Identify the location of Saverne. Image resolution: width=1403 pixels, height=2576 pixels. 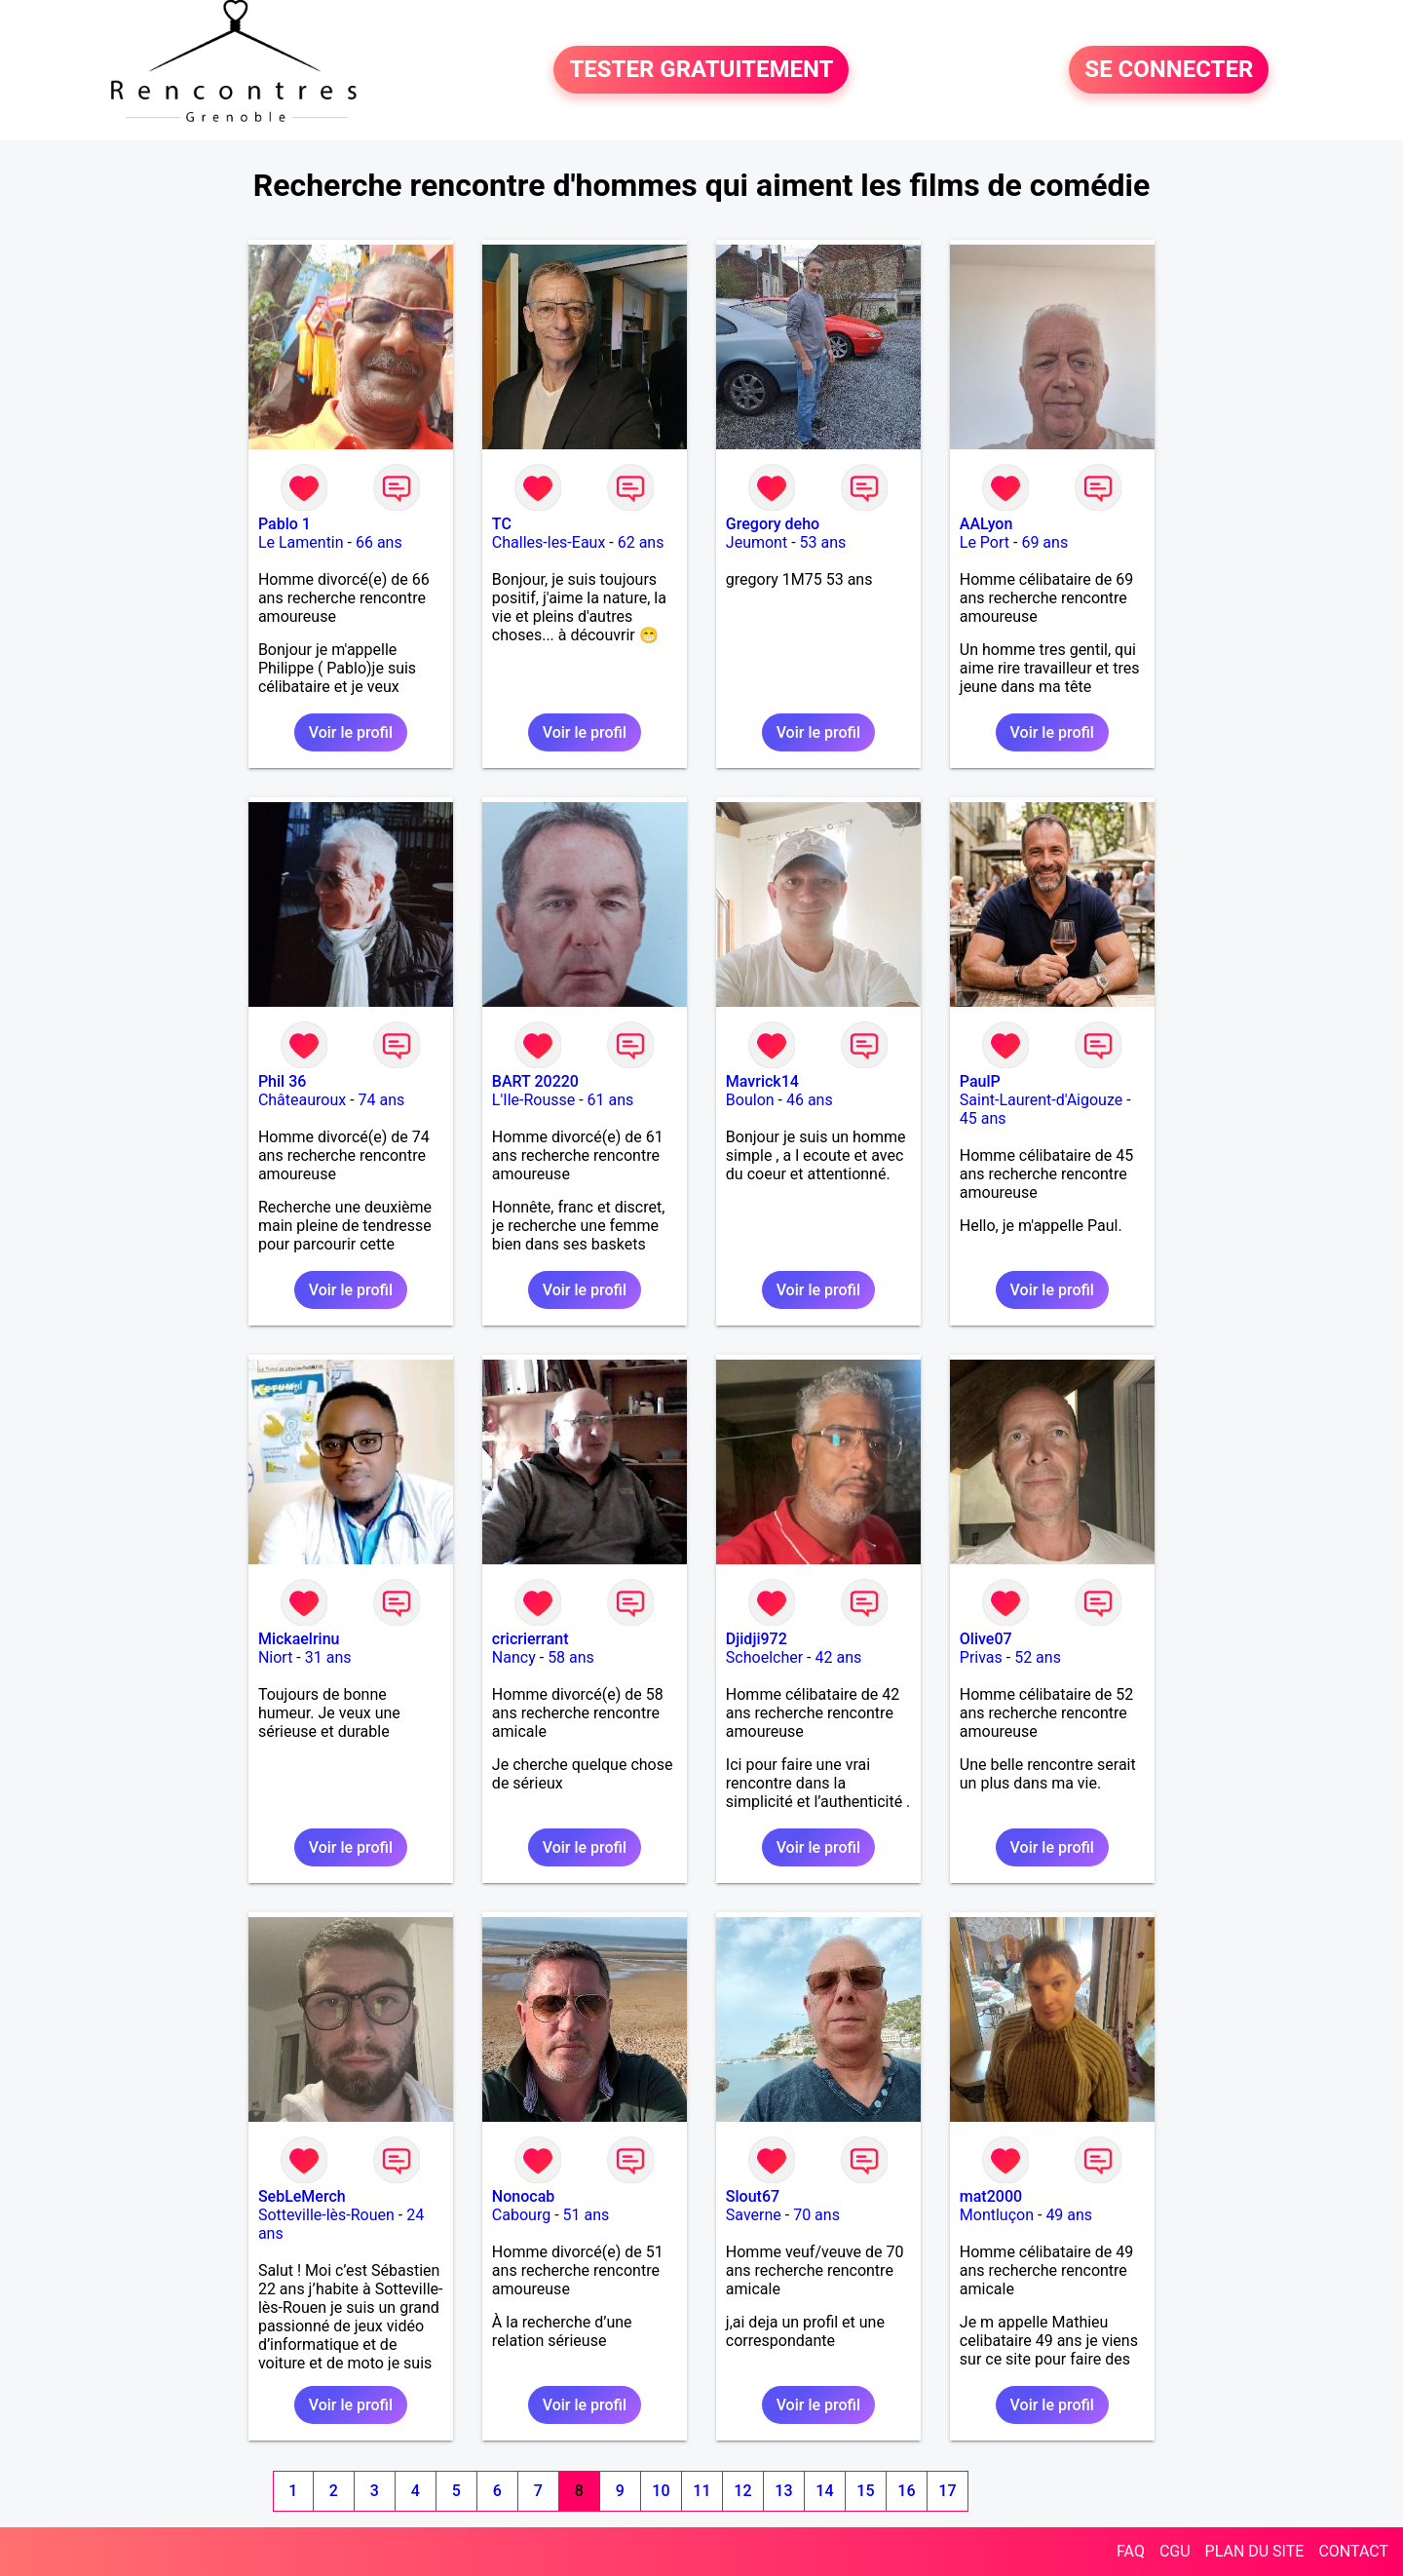
(753, 2215).